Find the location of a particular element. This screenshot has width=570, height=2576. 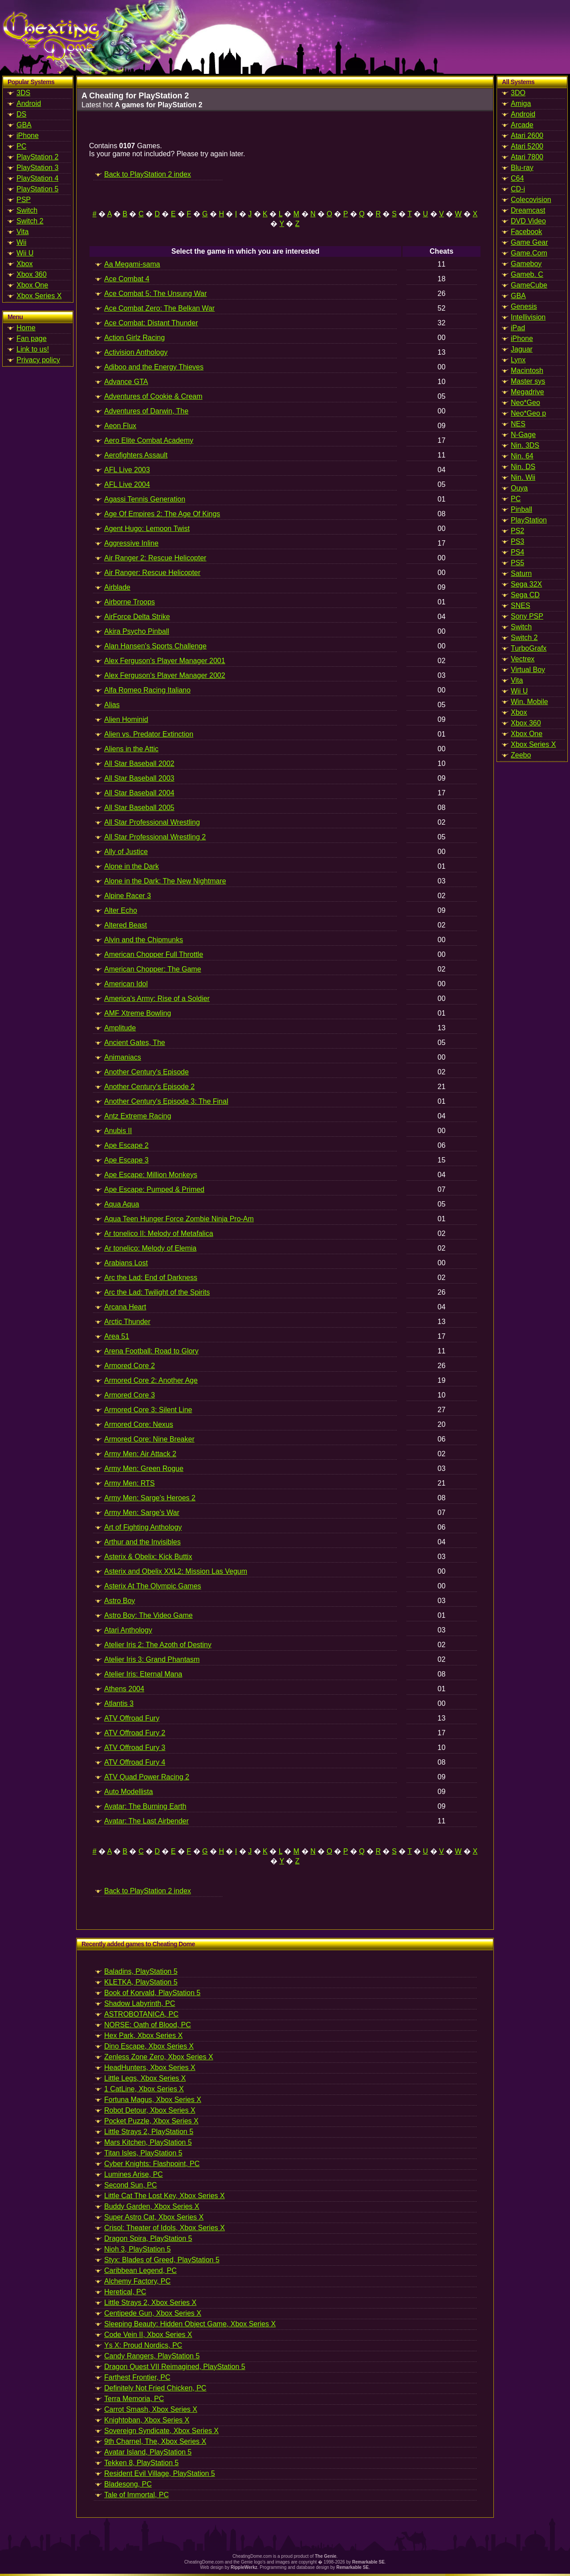

Wii U is located at coordinates (24, 253).